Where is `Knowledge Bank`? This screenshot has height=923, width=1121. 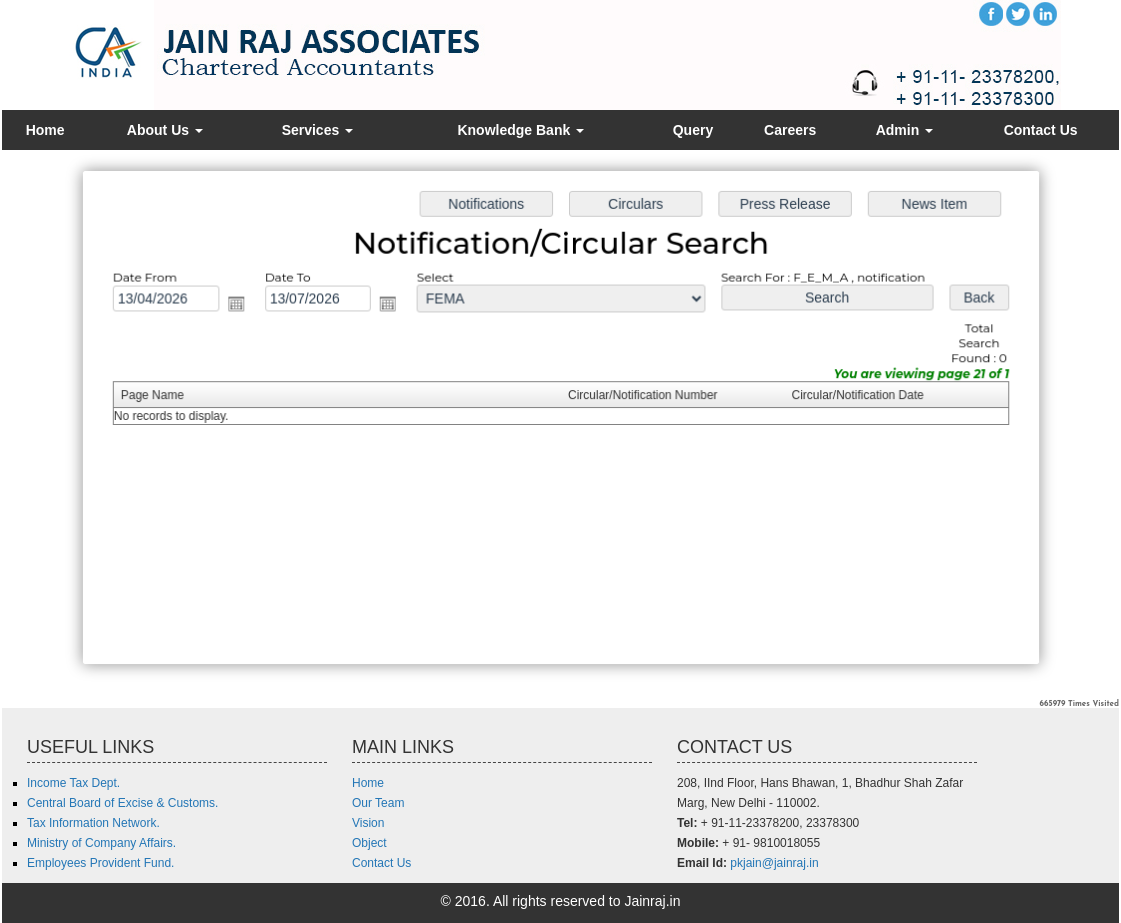
Knowledge Bank is located at coordinates (520, 130).